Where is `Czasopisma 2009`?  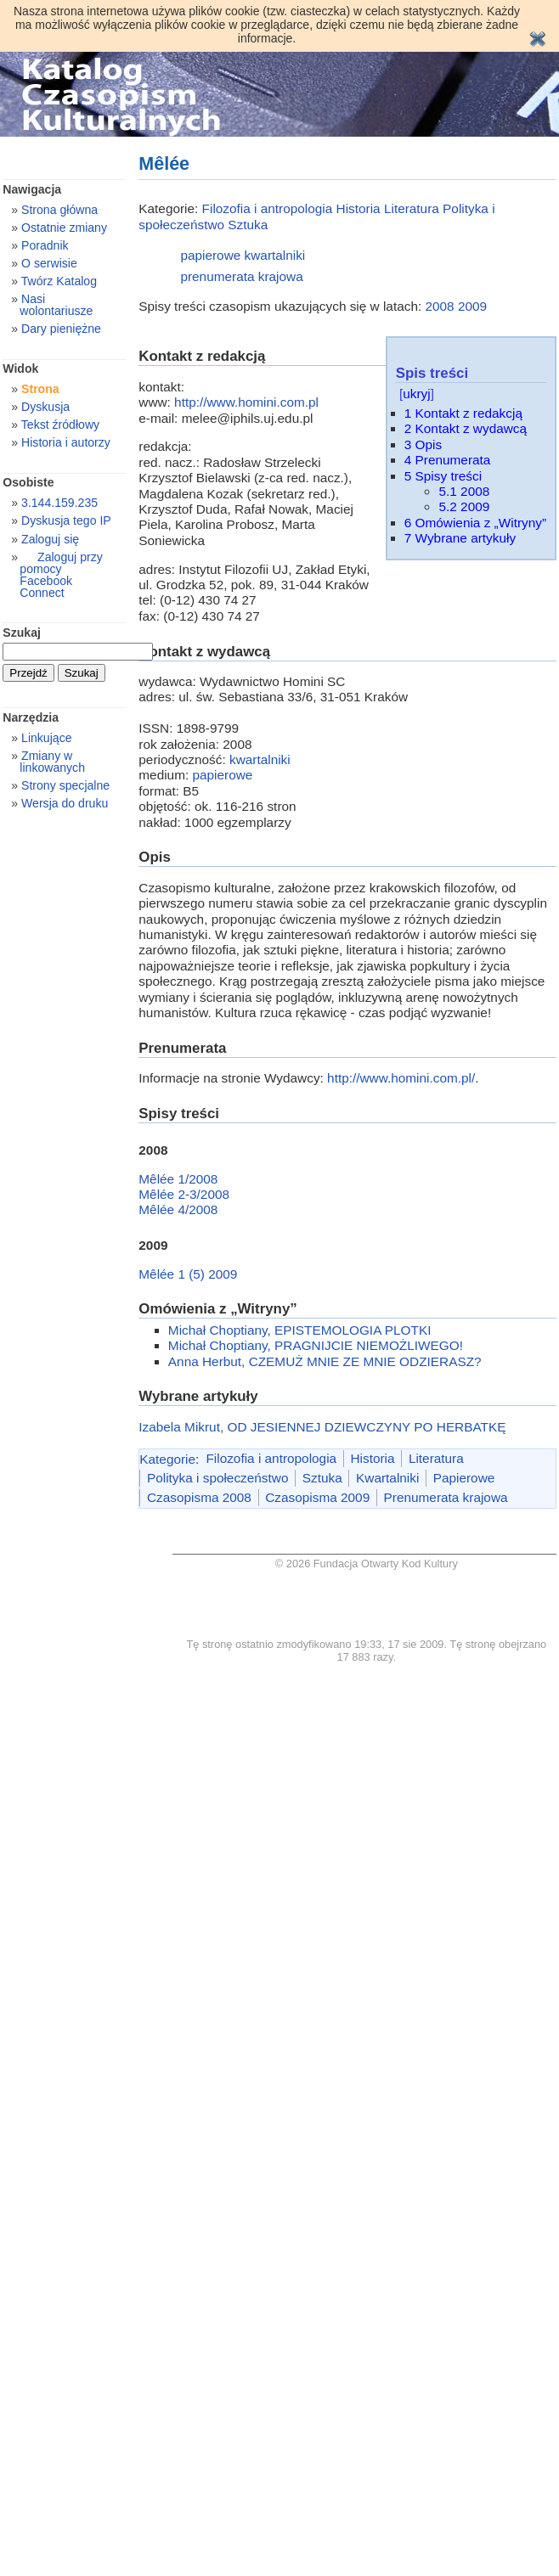
Czasopisma 2009 is located at coordinates (317, 1497).